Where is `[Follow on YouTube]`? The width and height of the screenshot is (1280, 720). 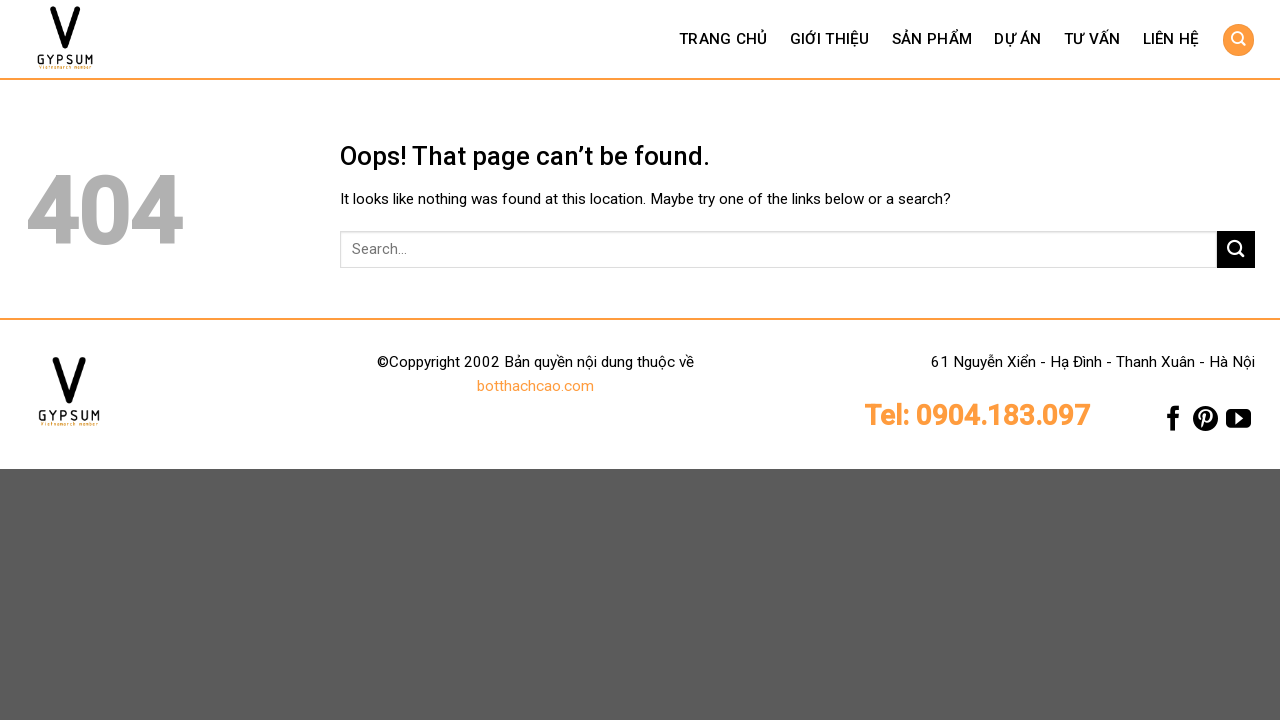
[Follow on YouTube] is located at coordinates (1238, 423).